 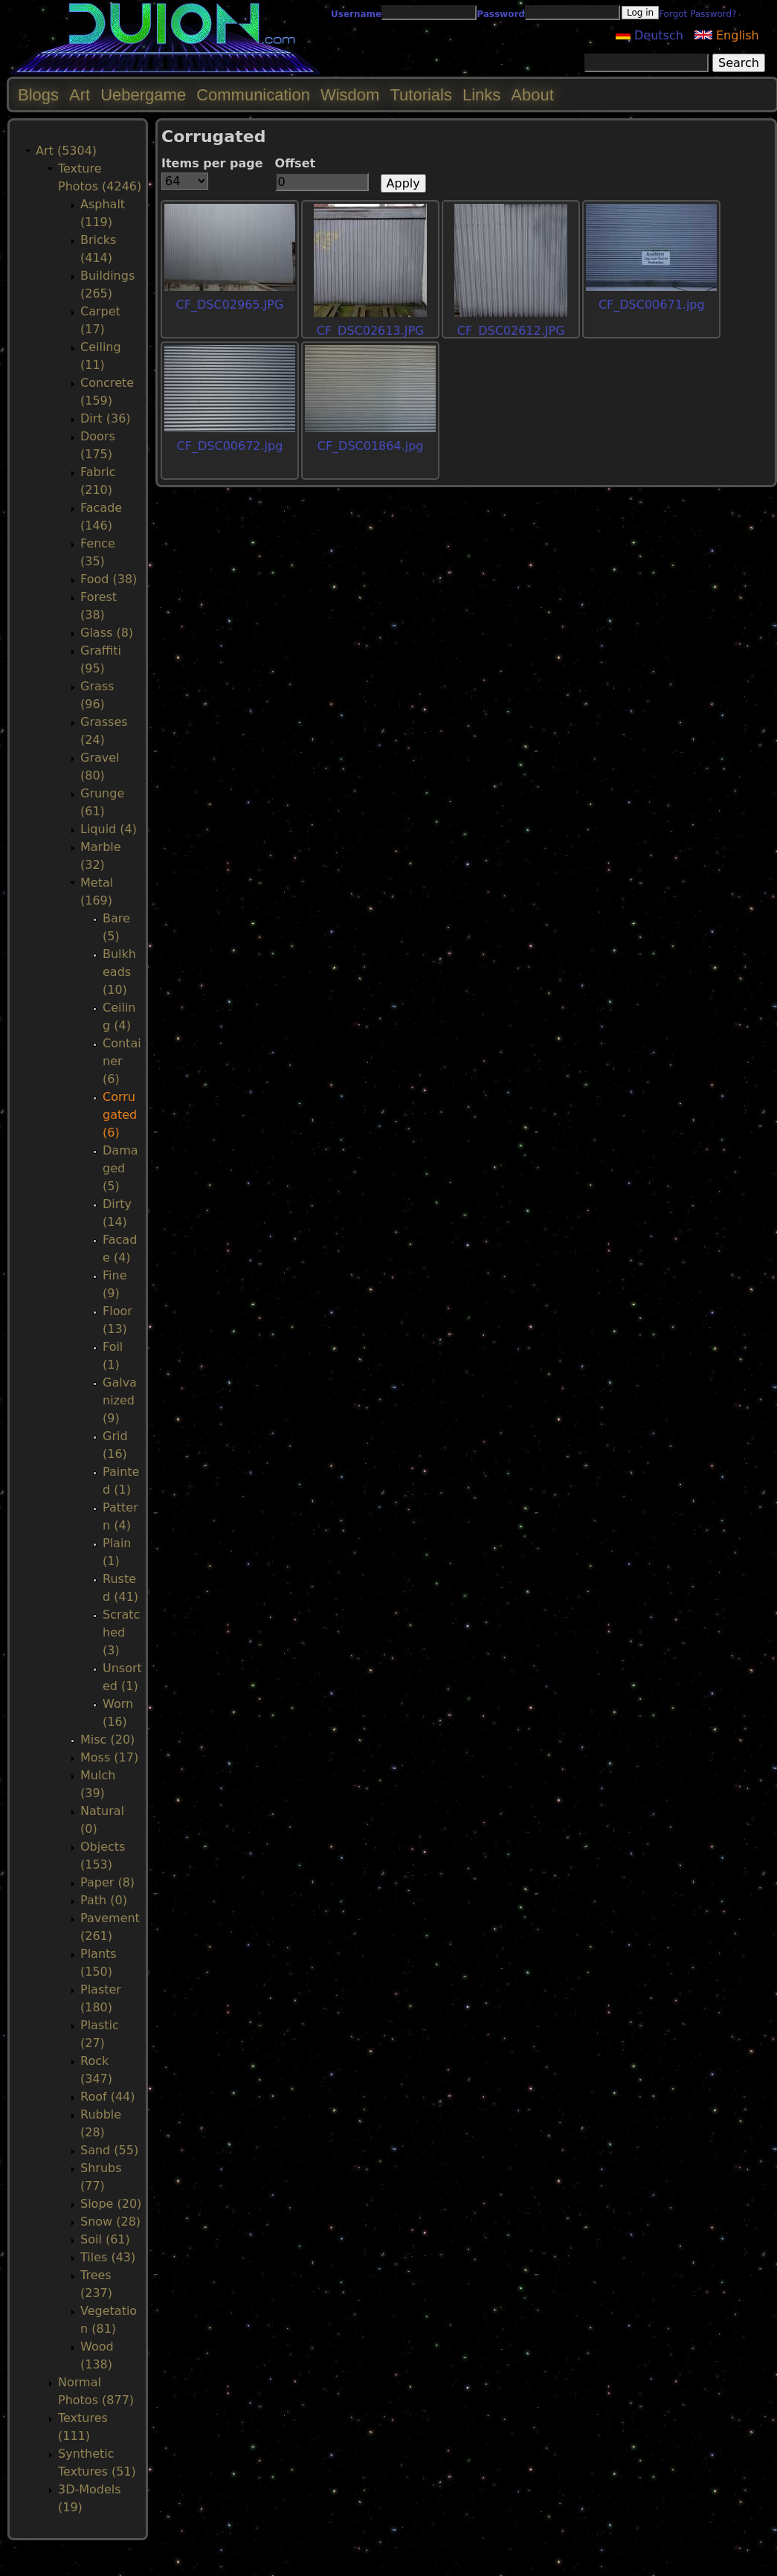 I want to click on Communication, so click(x=253, y=95).